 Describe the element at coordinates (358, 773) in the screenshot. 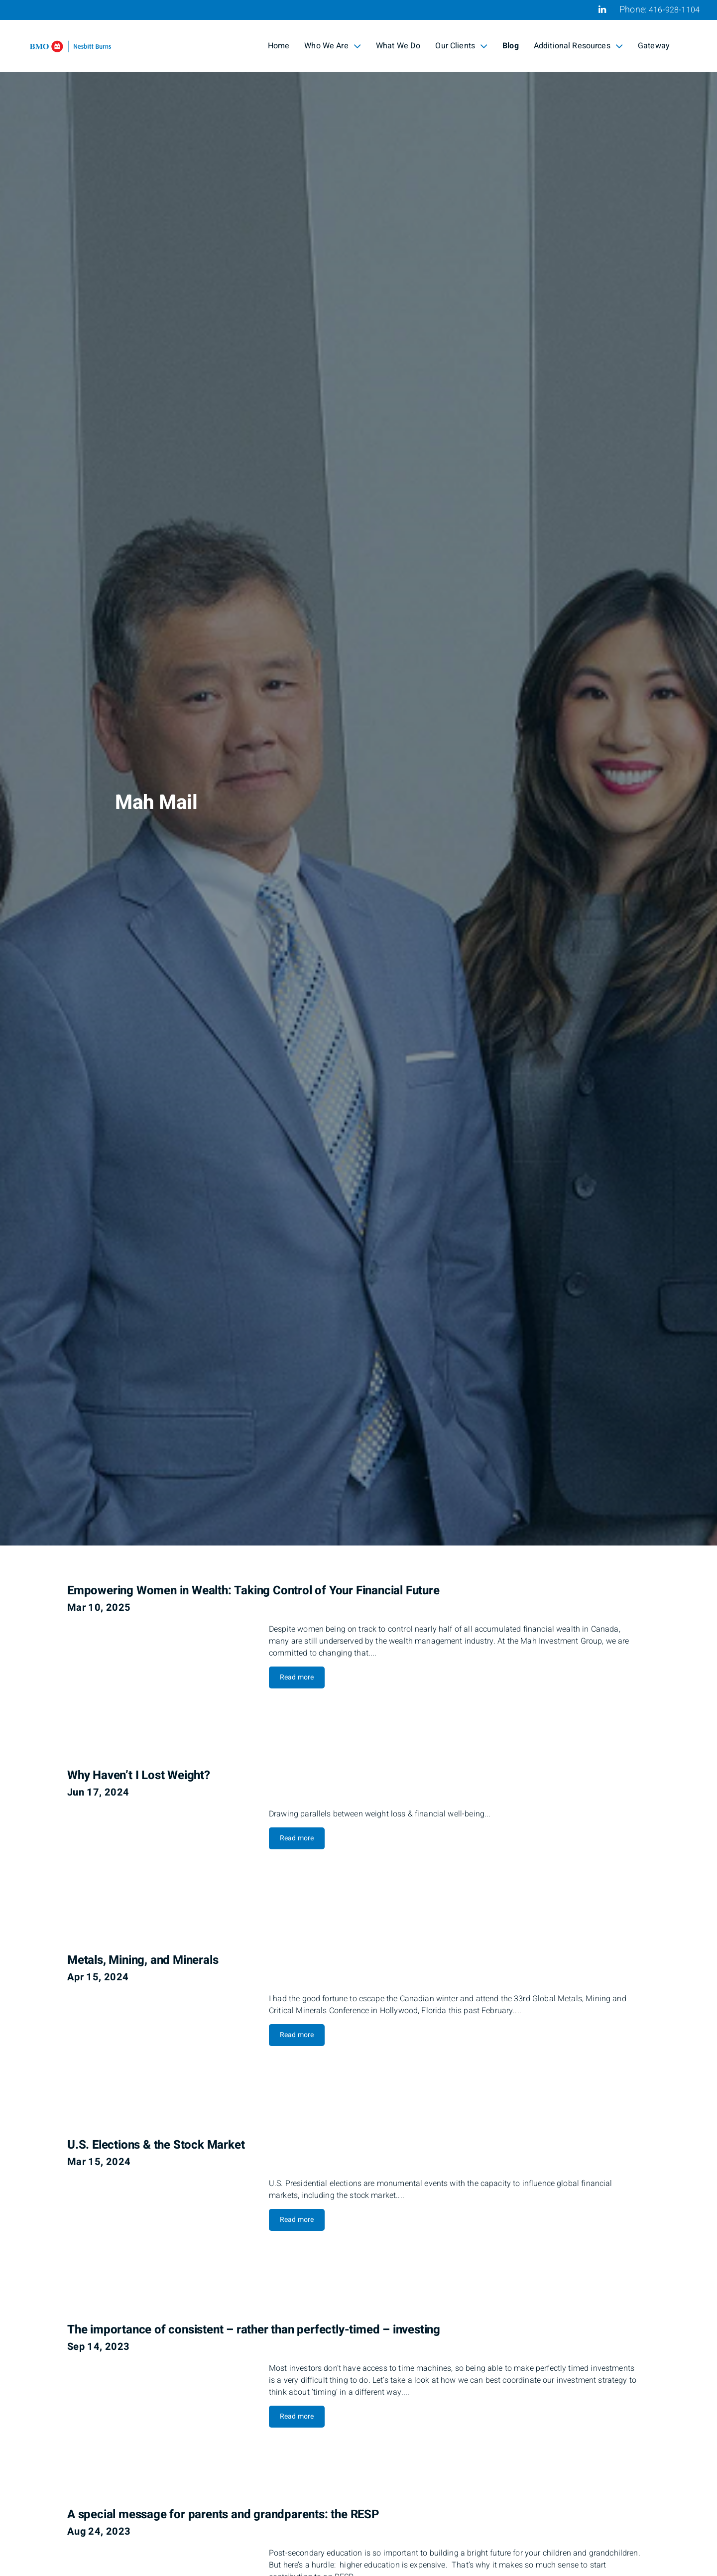

I see `[img]` at that location.